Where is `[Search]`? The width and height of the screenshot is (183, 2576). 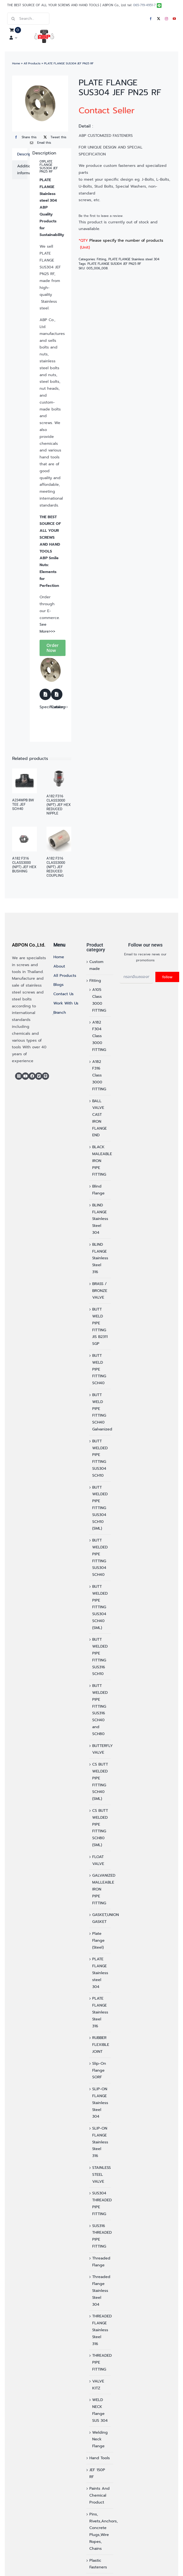
[Search] is located at coordinates (13, 19).